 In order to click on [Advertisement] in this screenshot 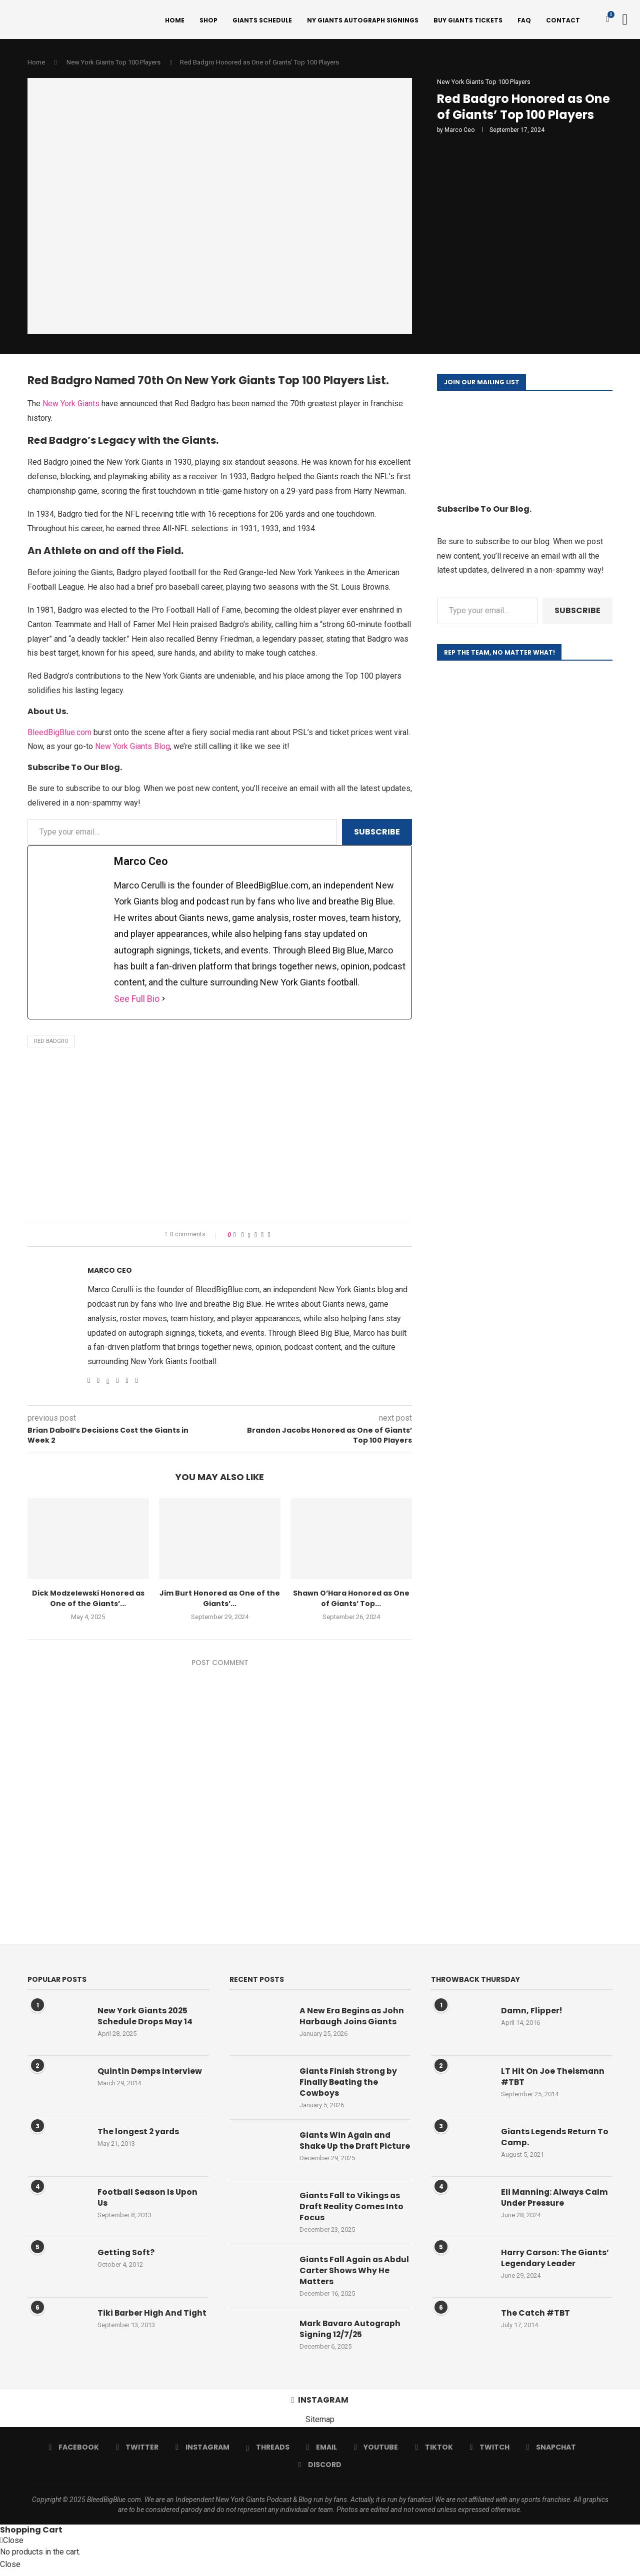, I will do `click(220, 1140)`.